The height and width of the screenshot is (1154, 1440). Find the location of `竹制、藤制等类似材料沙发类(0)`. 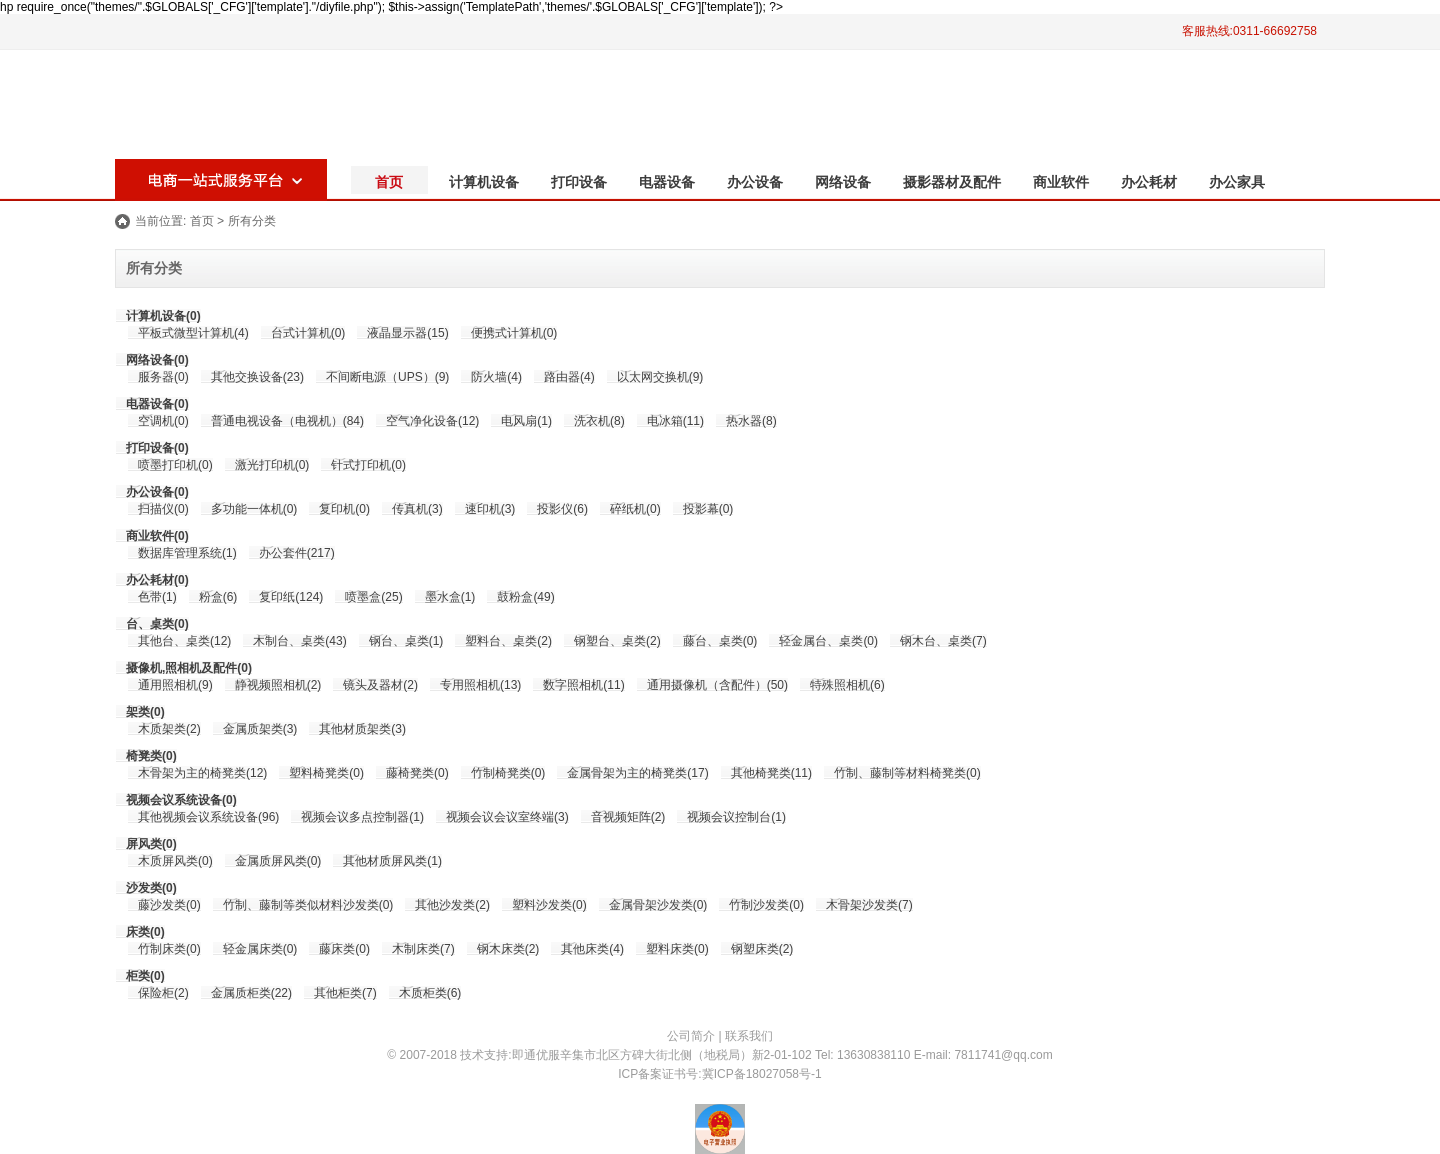

竹制、藤制等类似材料沙发类(0) is located at coordinates (308, 905).